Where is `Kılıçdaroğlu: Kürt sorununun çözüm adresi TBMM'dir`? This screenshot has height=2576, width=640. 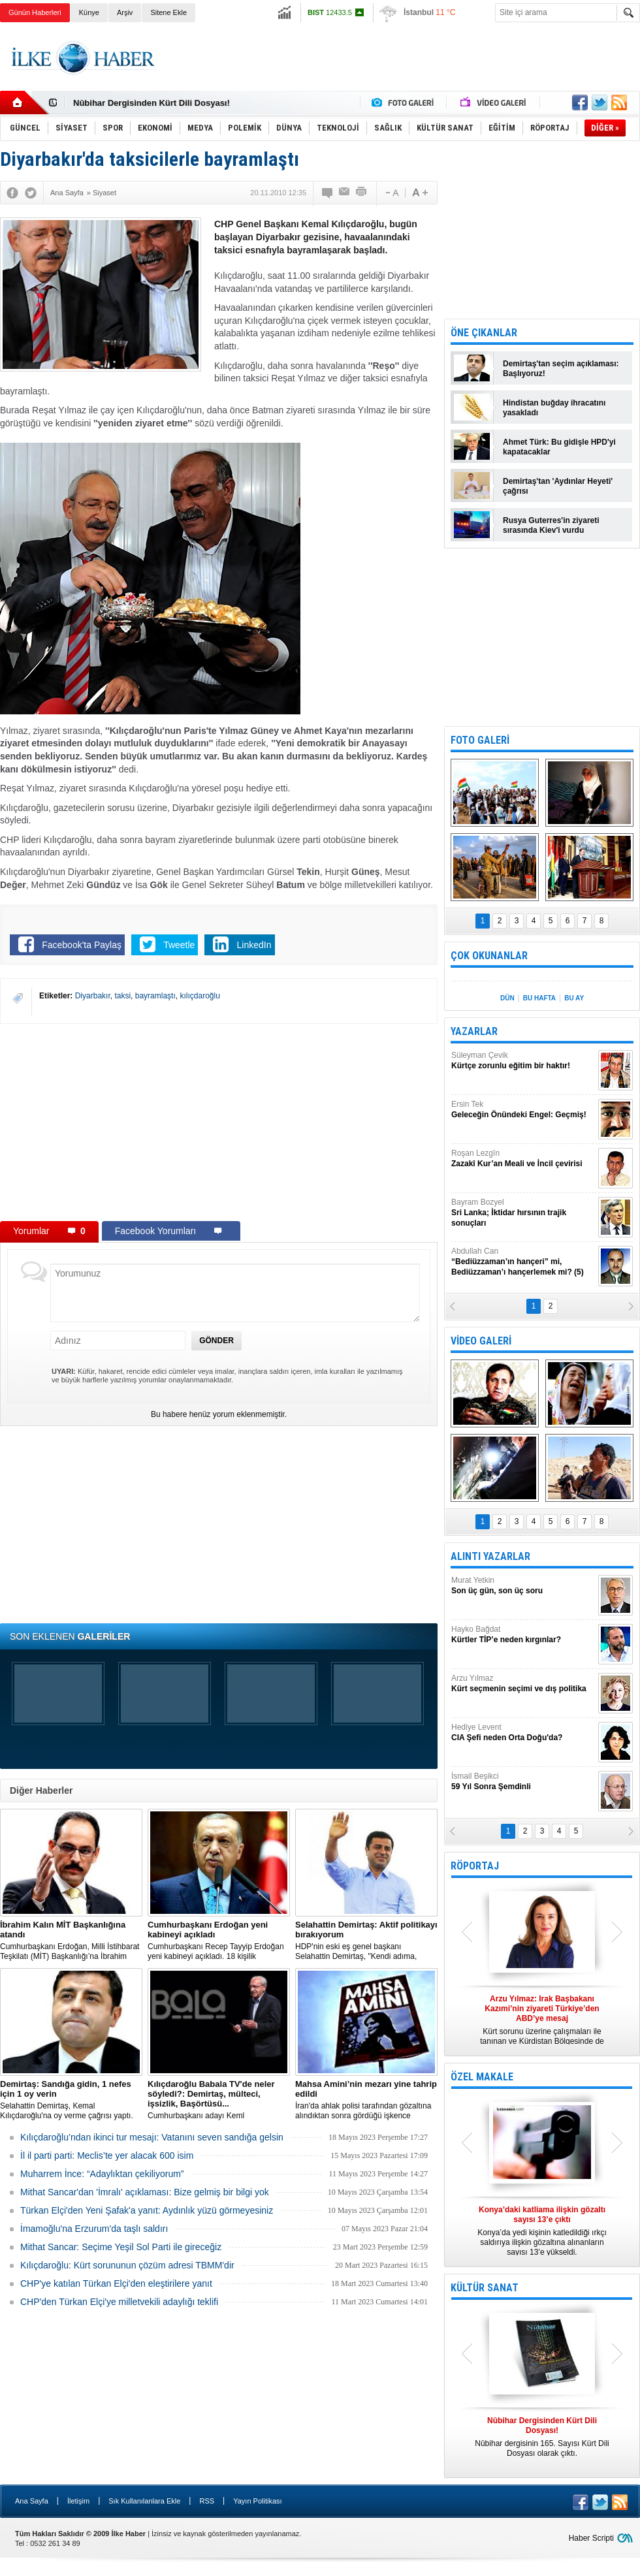
Kılıçdaroğlu: Kürt sorununun çözüm adresi TBMM'dir is located at coordinates (127, 2265).